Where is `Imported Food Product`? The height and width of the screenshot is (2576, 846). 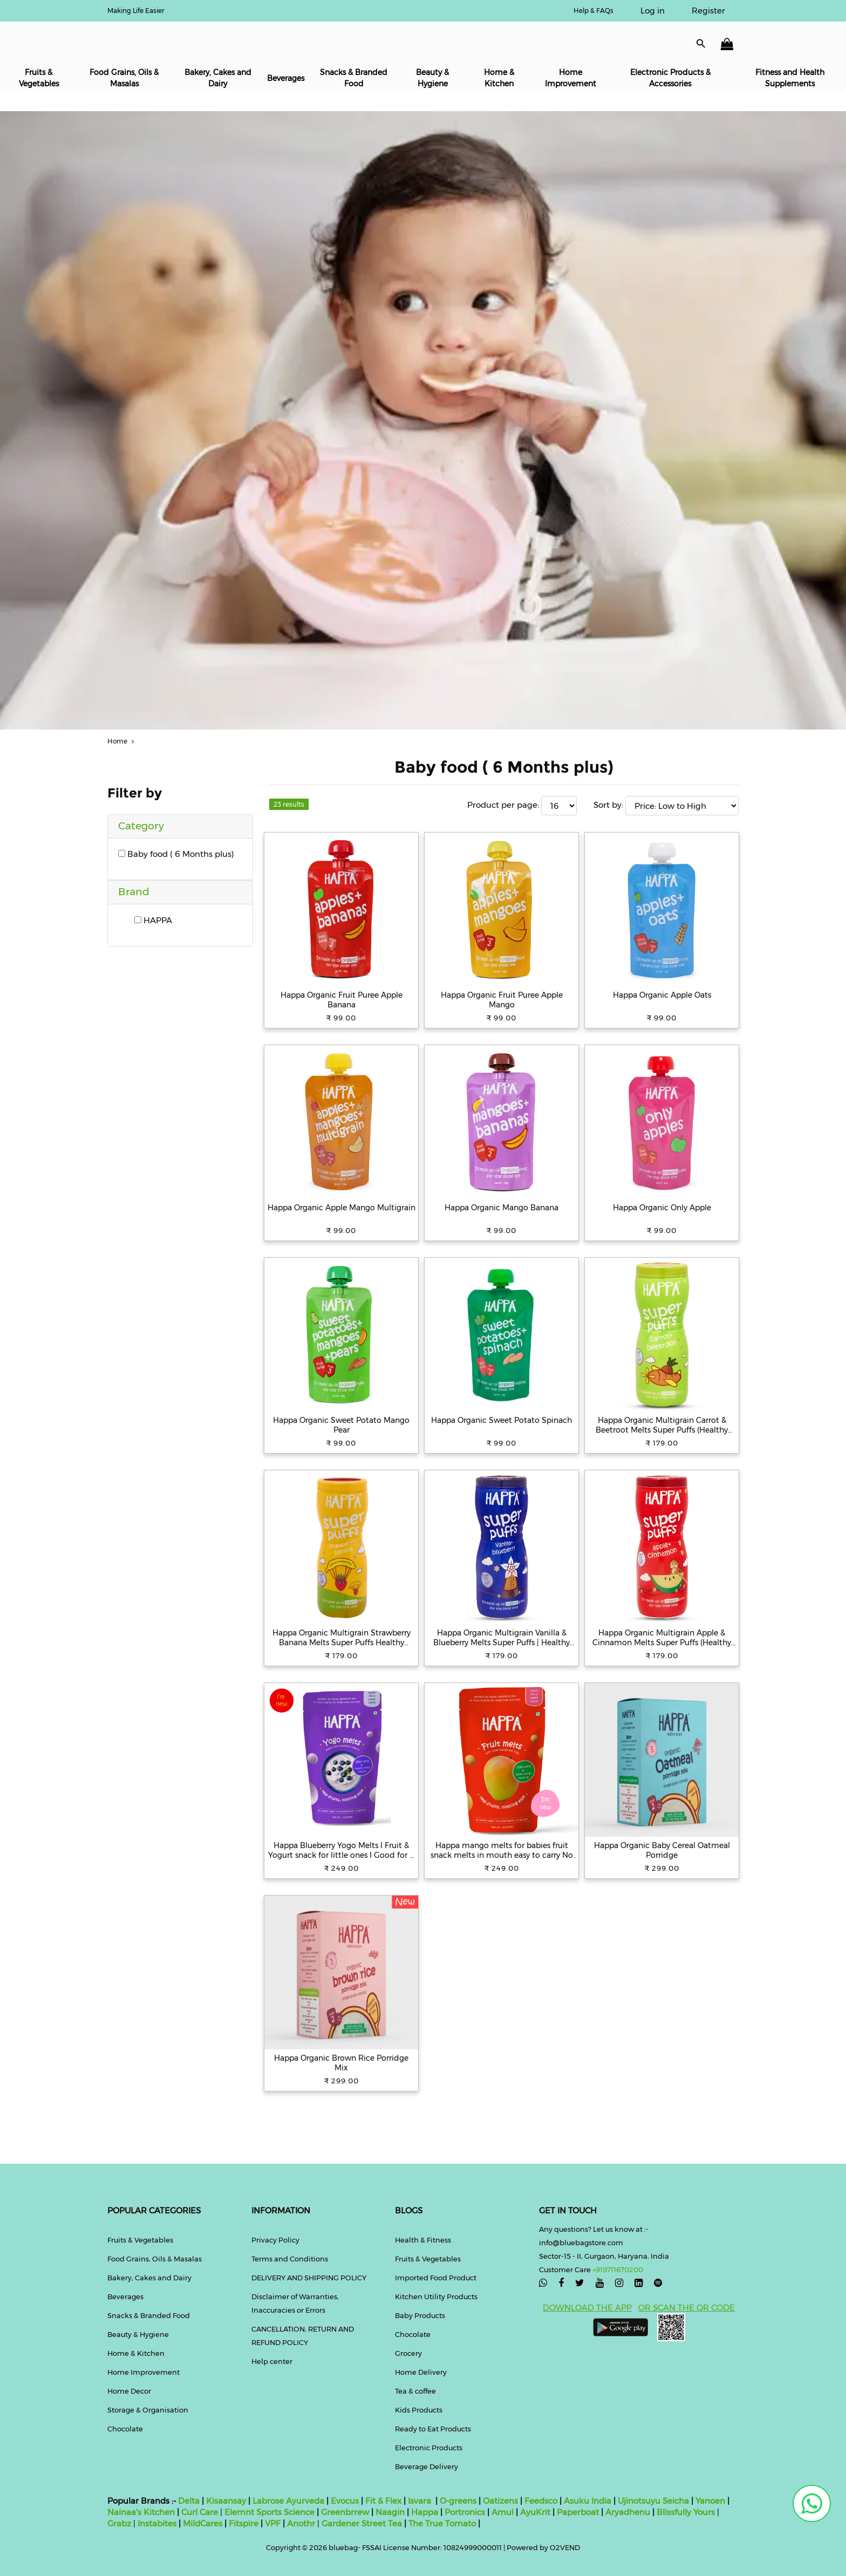 Imported Food Product is located at coordinates (435, 2277).